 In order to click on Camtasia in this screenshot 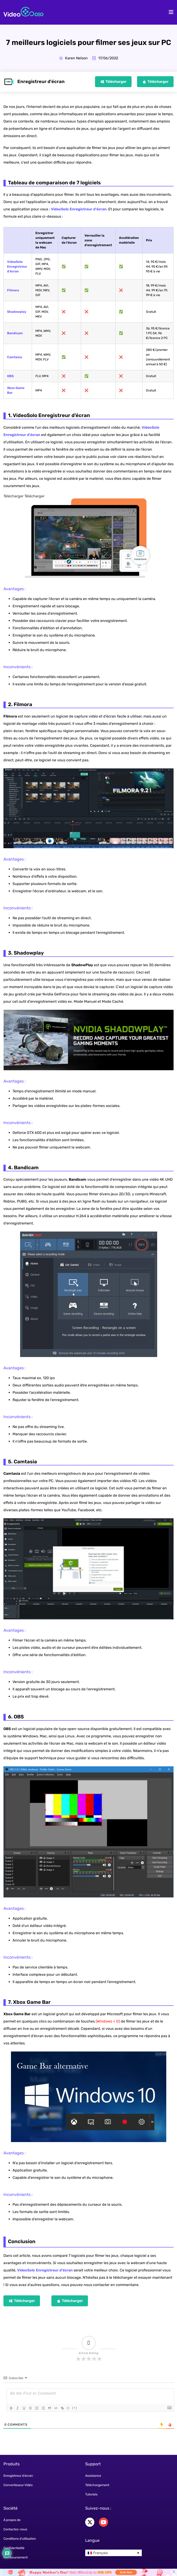, I will do `click(14, 357)`.